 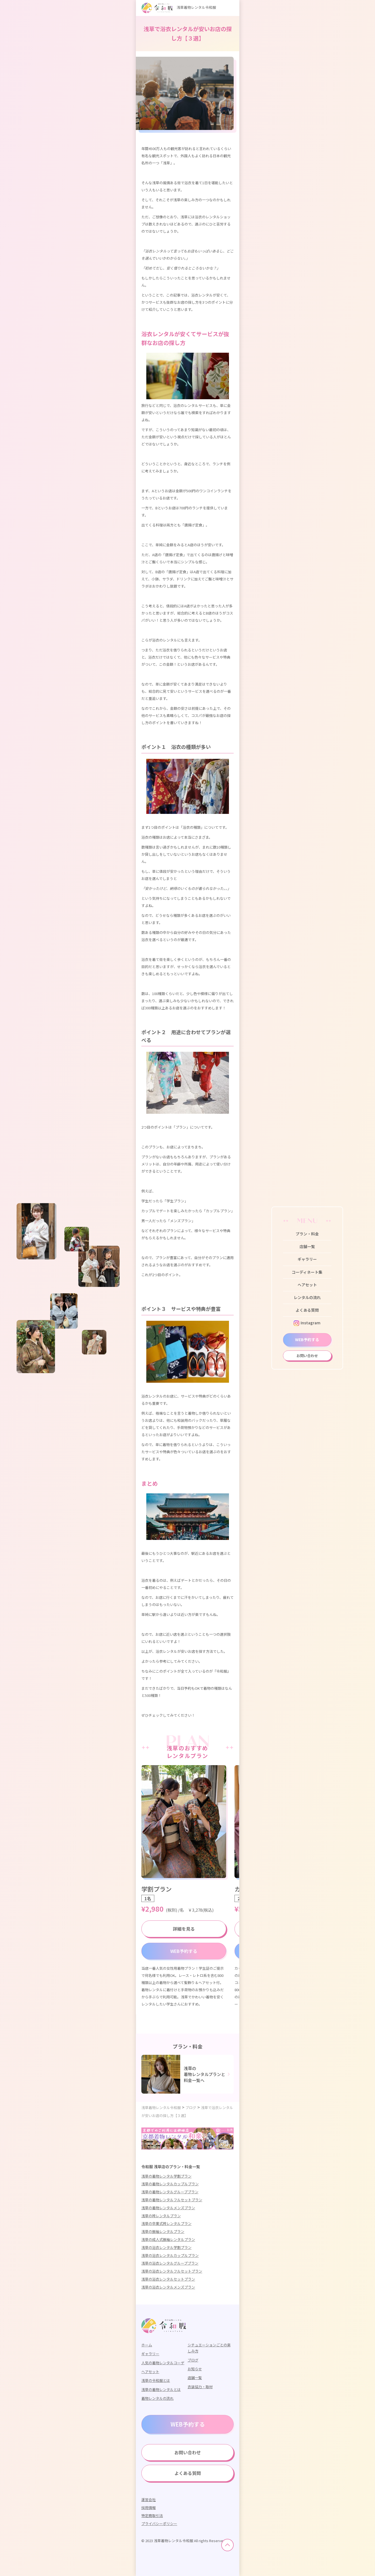 I want to click on 衣装協力・取材, so click(x=200, y=2386).